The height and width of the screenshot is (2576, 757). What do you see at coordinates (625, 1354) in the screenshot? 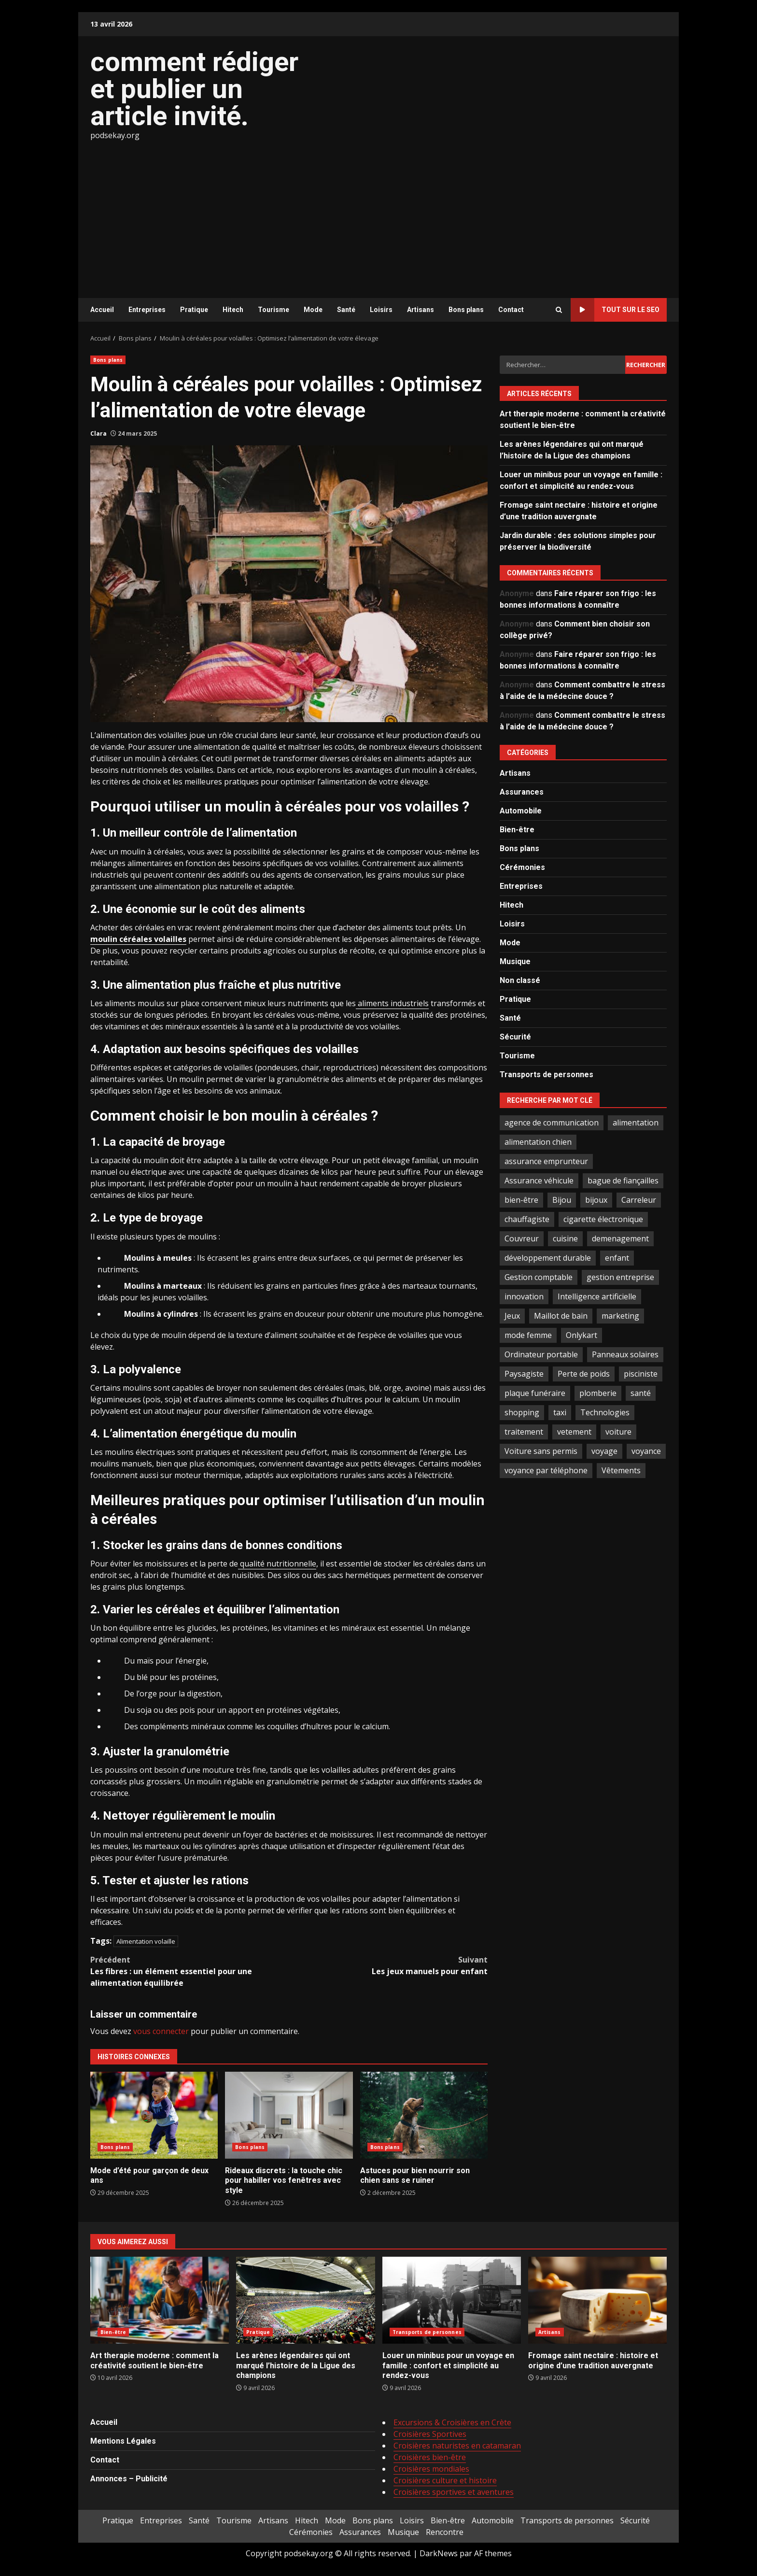
I see `Panneaux solaires [Panneaux solaires (2 éléments)]` at bounding box center [625, 1354].